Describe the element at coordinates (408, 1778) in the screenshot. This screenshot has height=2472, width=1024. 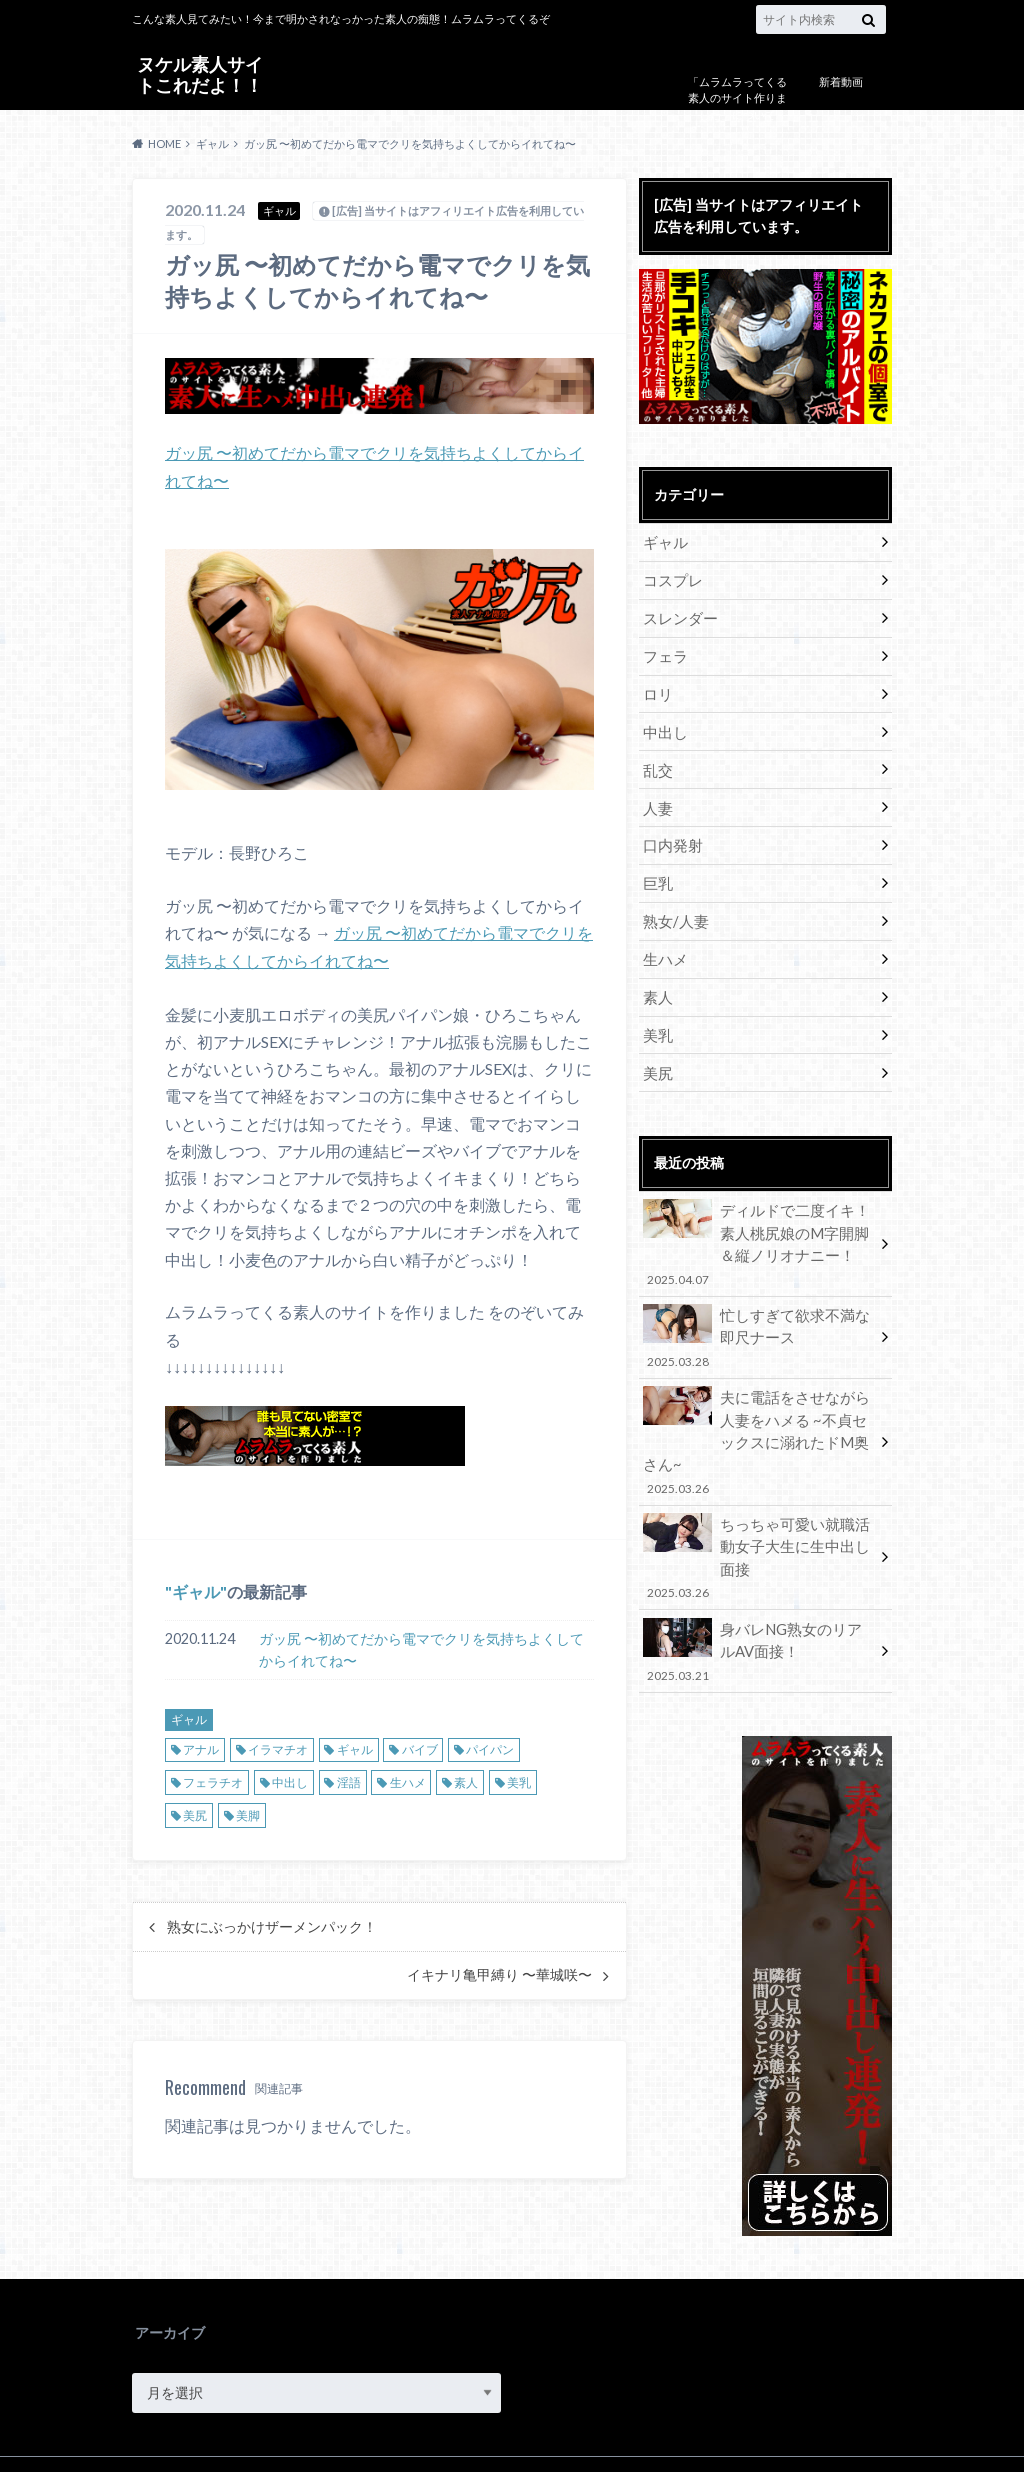
I see `生ハメ` at that location.